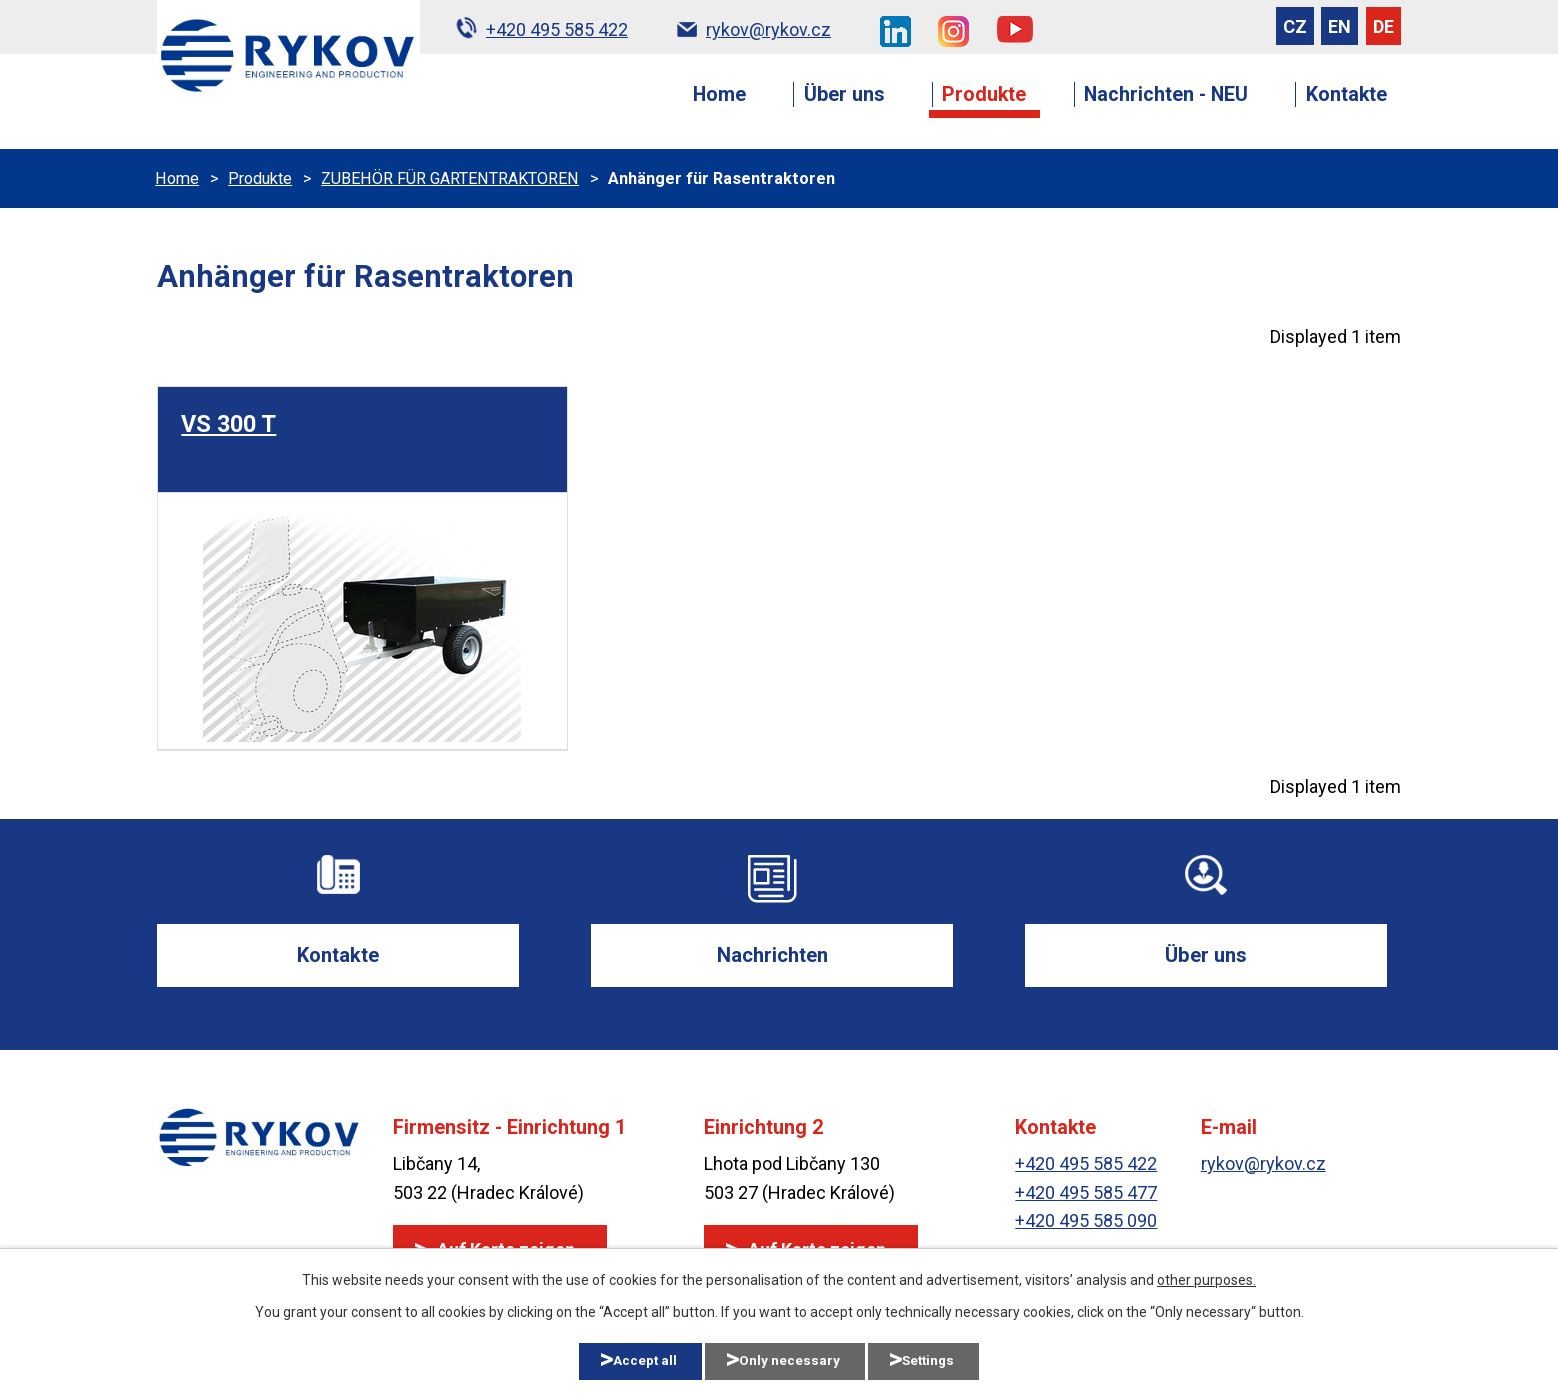 Image resolution: width=1558 pixels, height=1399 pixels. What do you see at coordinates (790, 1360) in the screenshot?
I see `Only necessary` at bounding box center [790, 1360].